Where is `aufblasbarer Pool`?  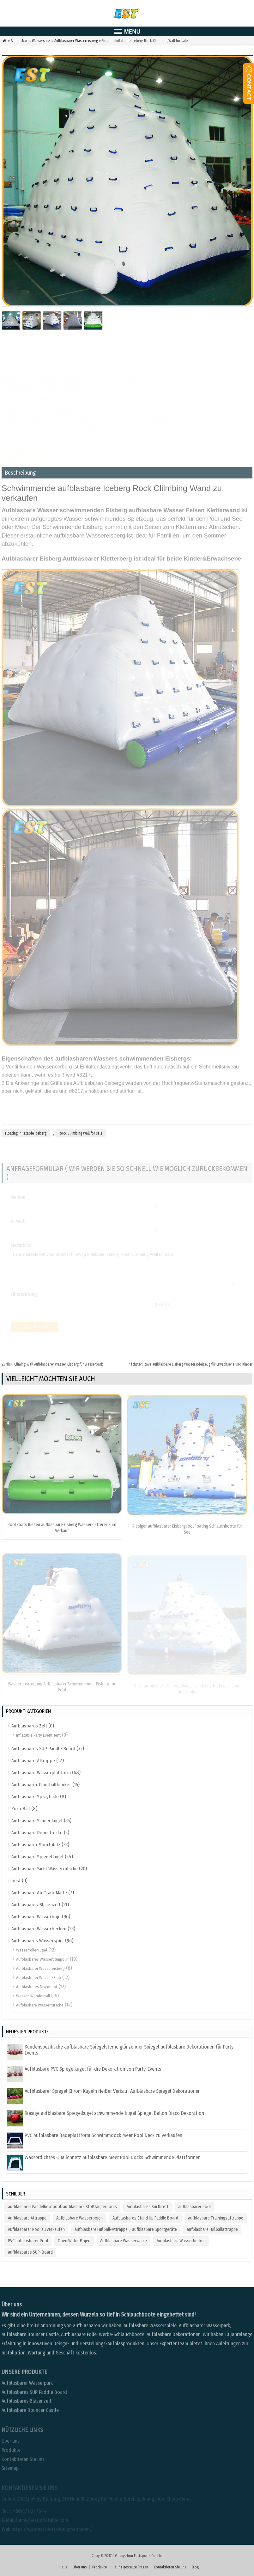 aufblasbarer Pool is located at coordinates (194, 2206).